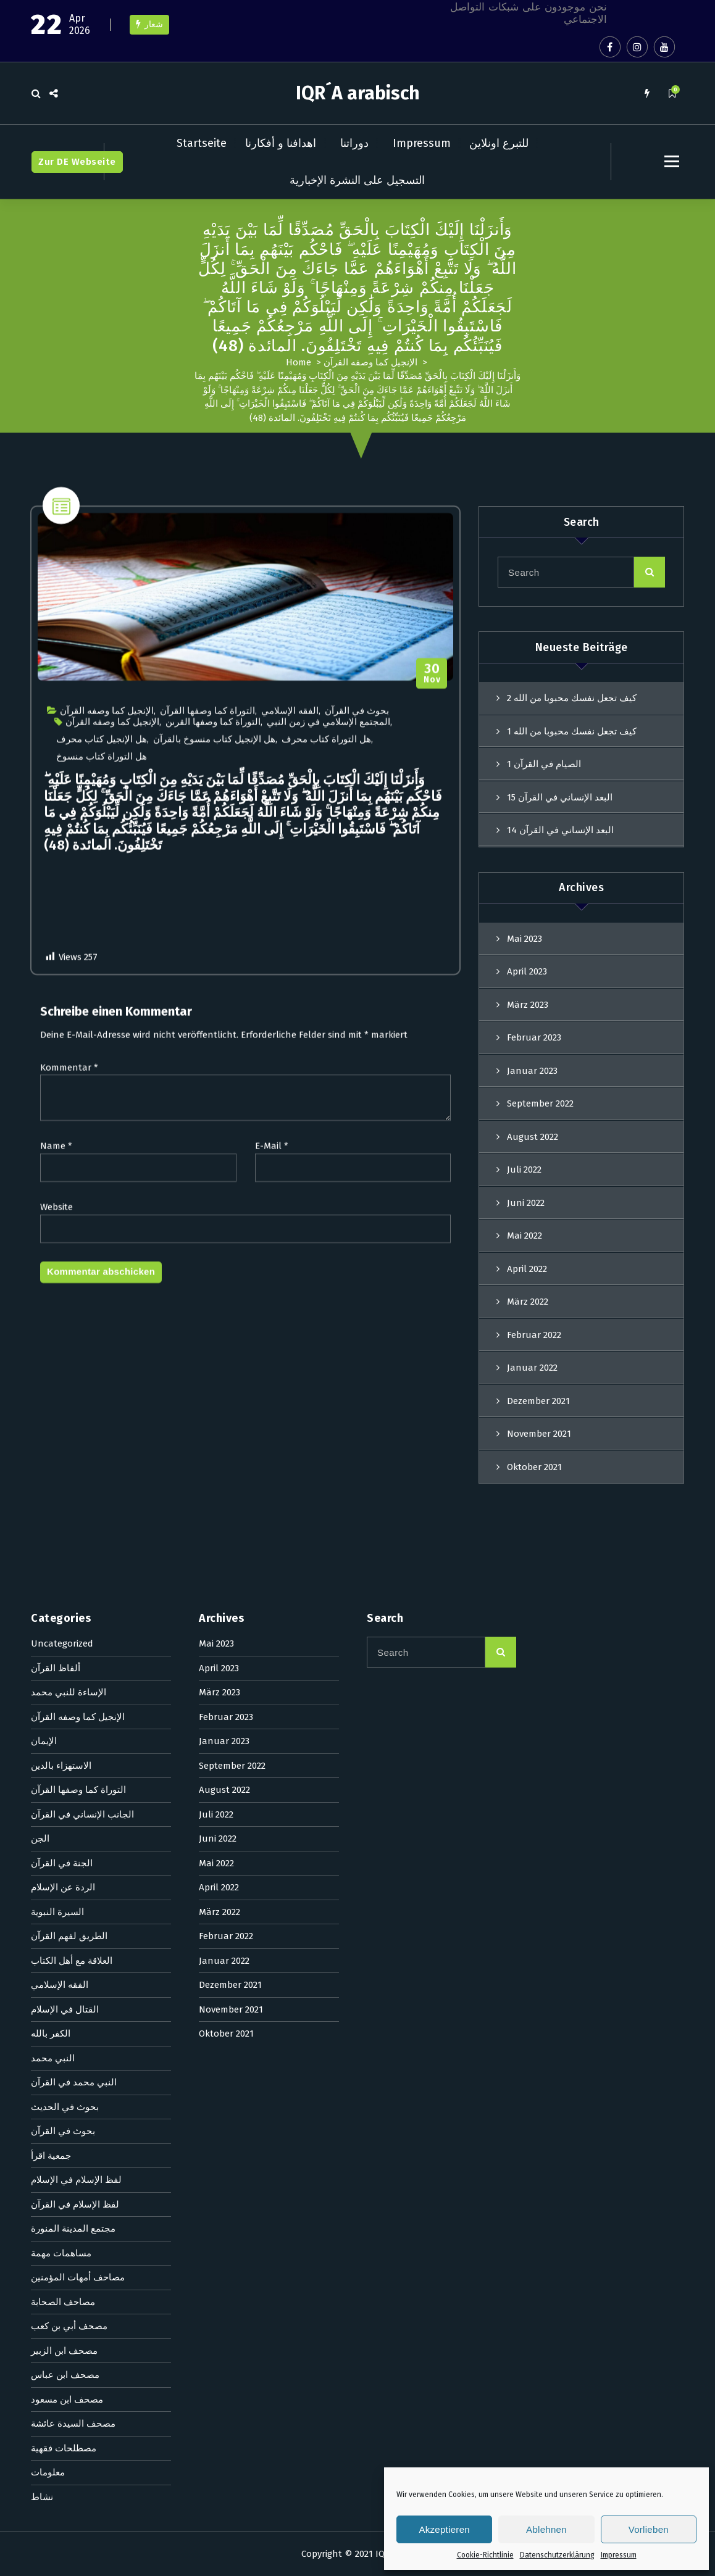  Describe the element at coordinates (280, 143) in the screenshot. I see `اهدافنا و أفكارنا` at that location.